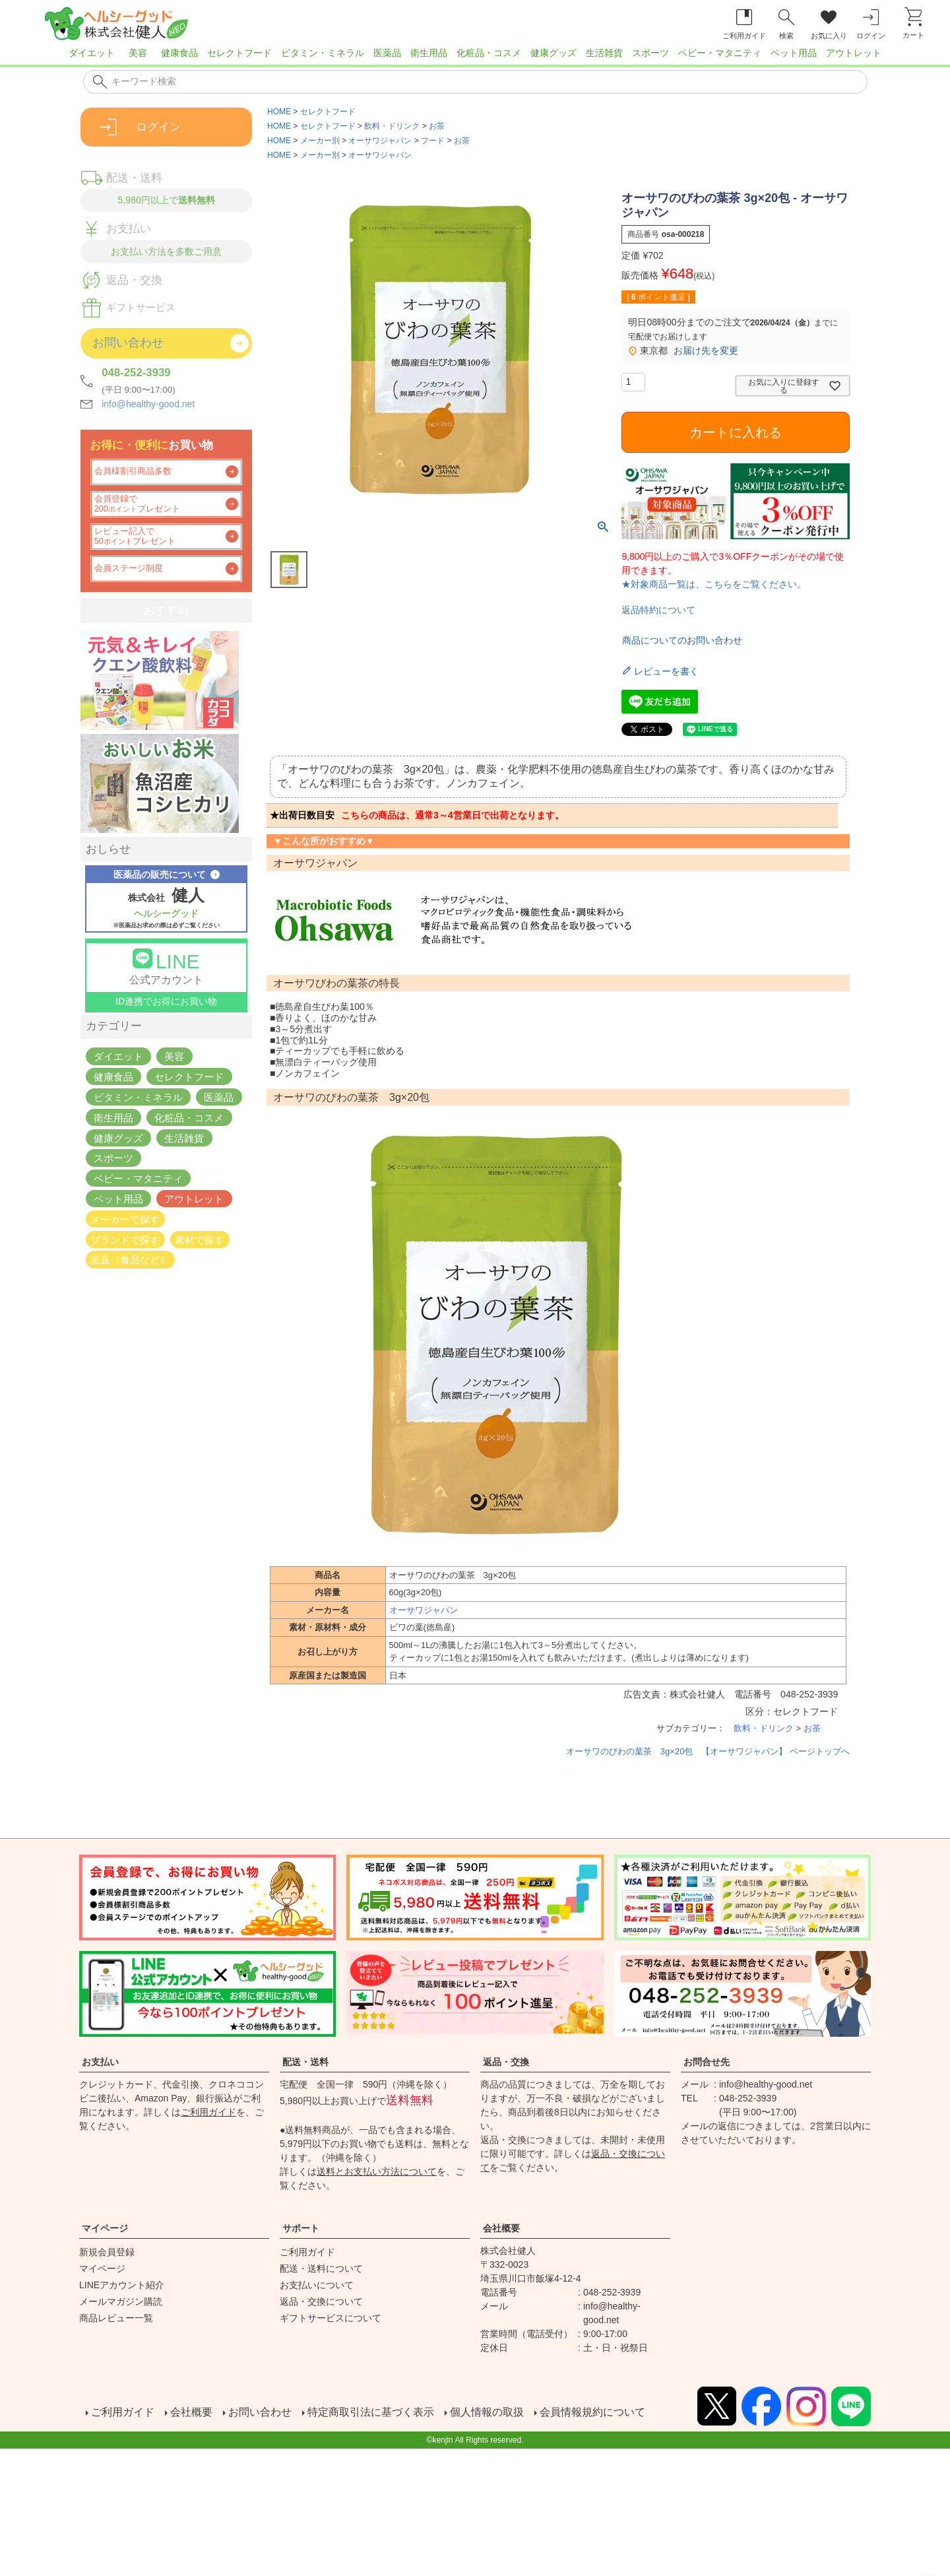 The height and width of the screenshot is (2576, 950). Describe the element at coordinates (320, 140) in the screenshot. I see `メーカー別` at that location.